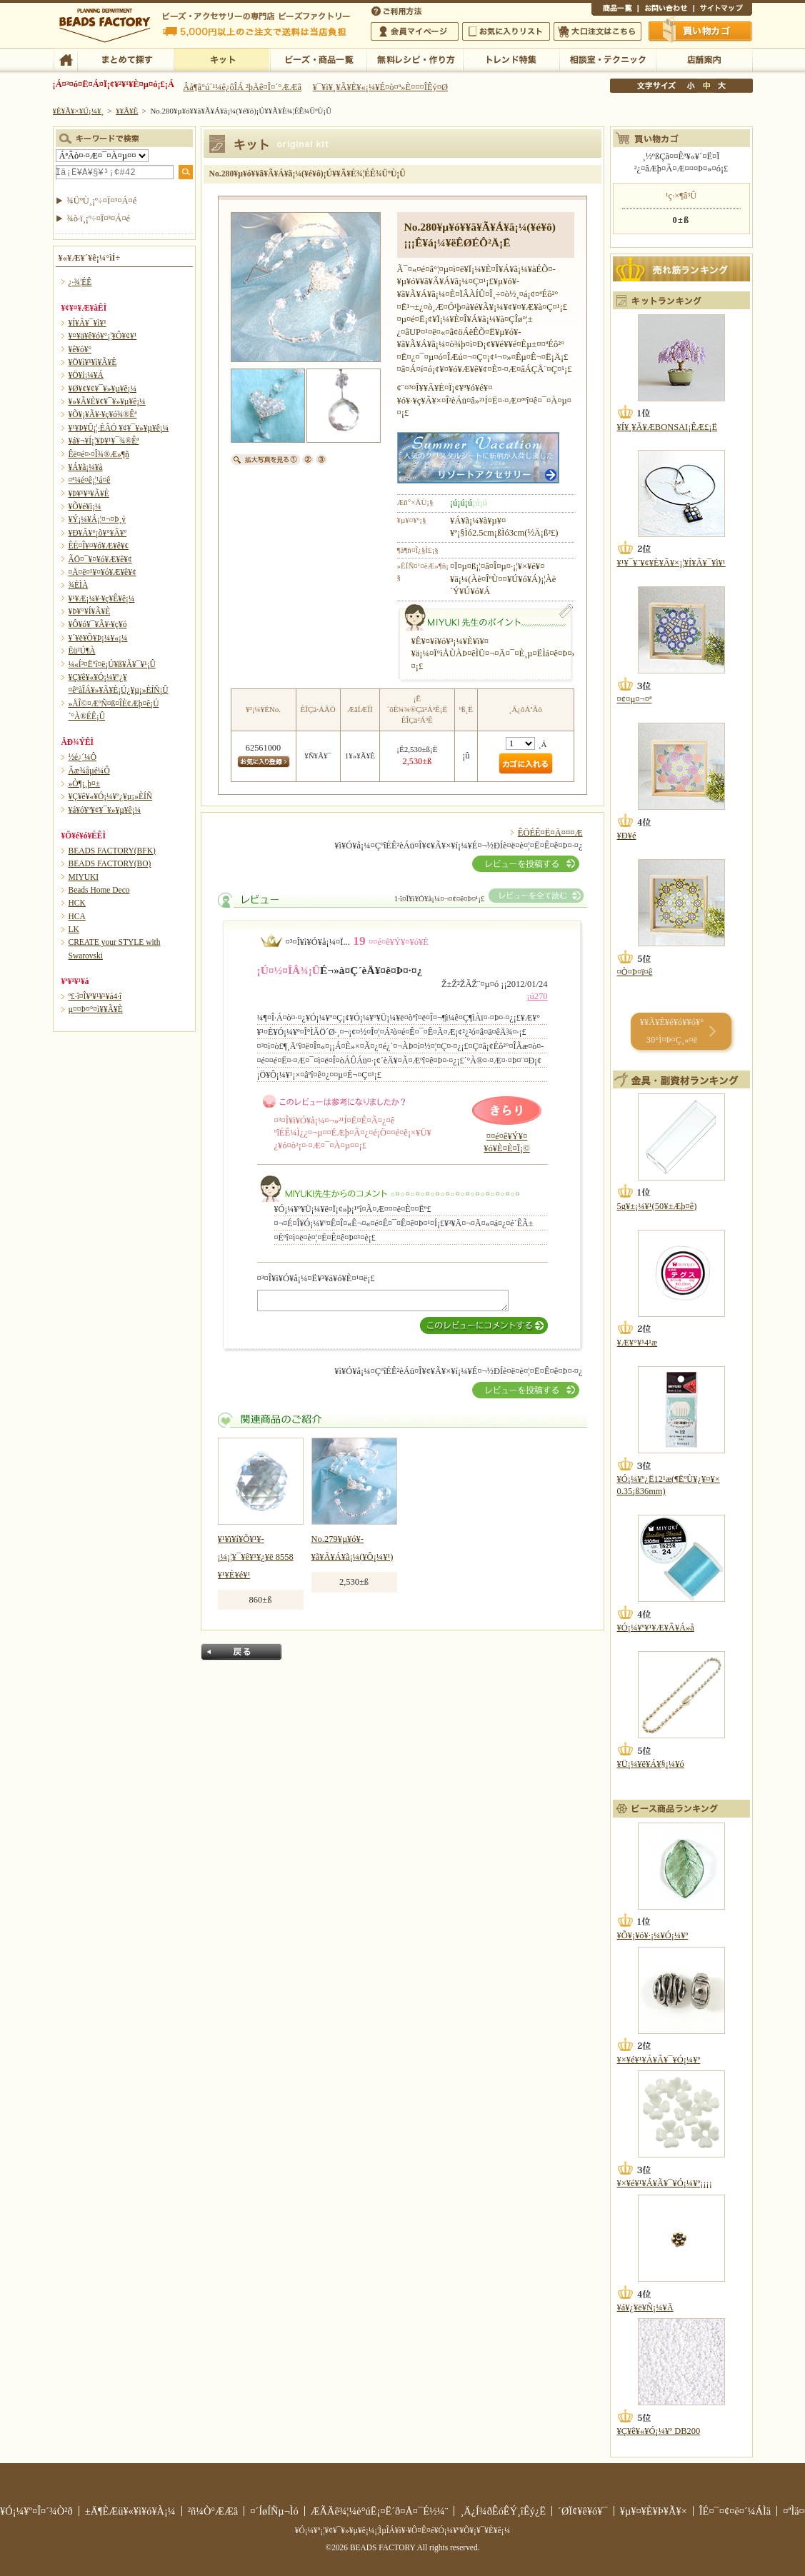 This screenshot has height=2576, width=805. Describe the element at coordinates (671, 563) in the screenshot. I see `¥¹¥¯¥¨¥¢¥È¥Ã¥×¡¦¥Í¥Ã¥¯¥ì¥¹` at that location.